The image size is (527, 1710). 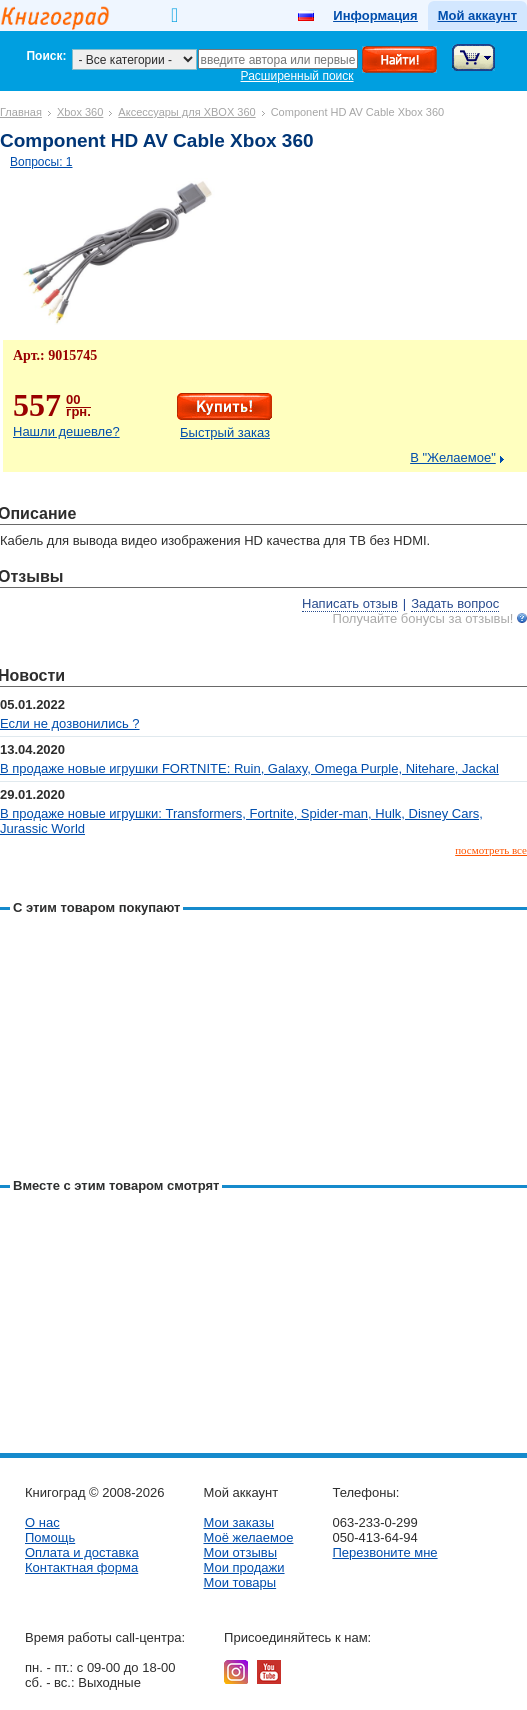 I want to click on Расширенный поиск, so click(x=297, y=76).